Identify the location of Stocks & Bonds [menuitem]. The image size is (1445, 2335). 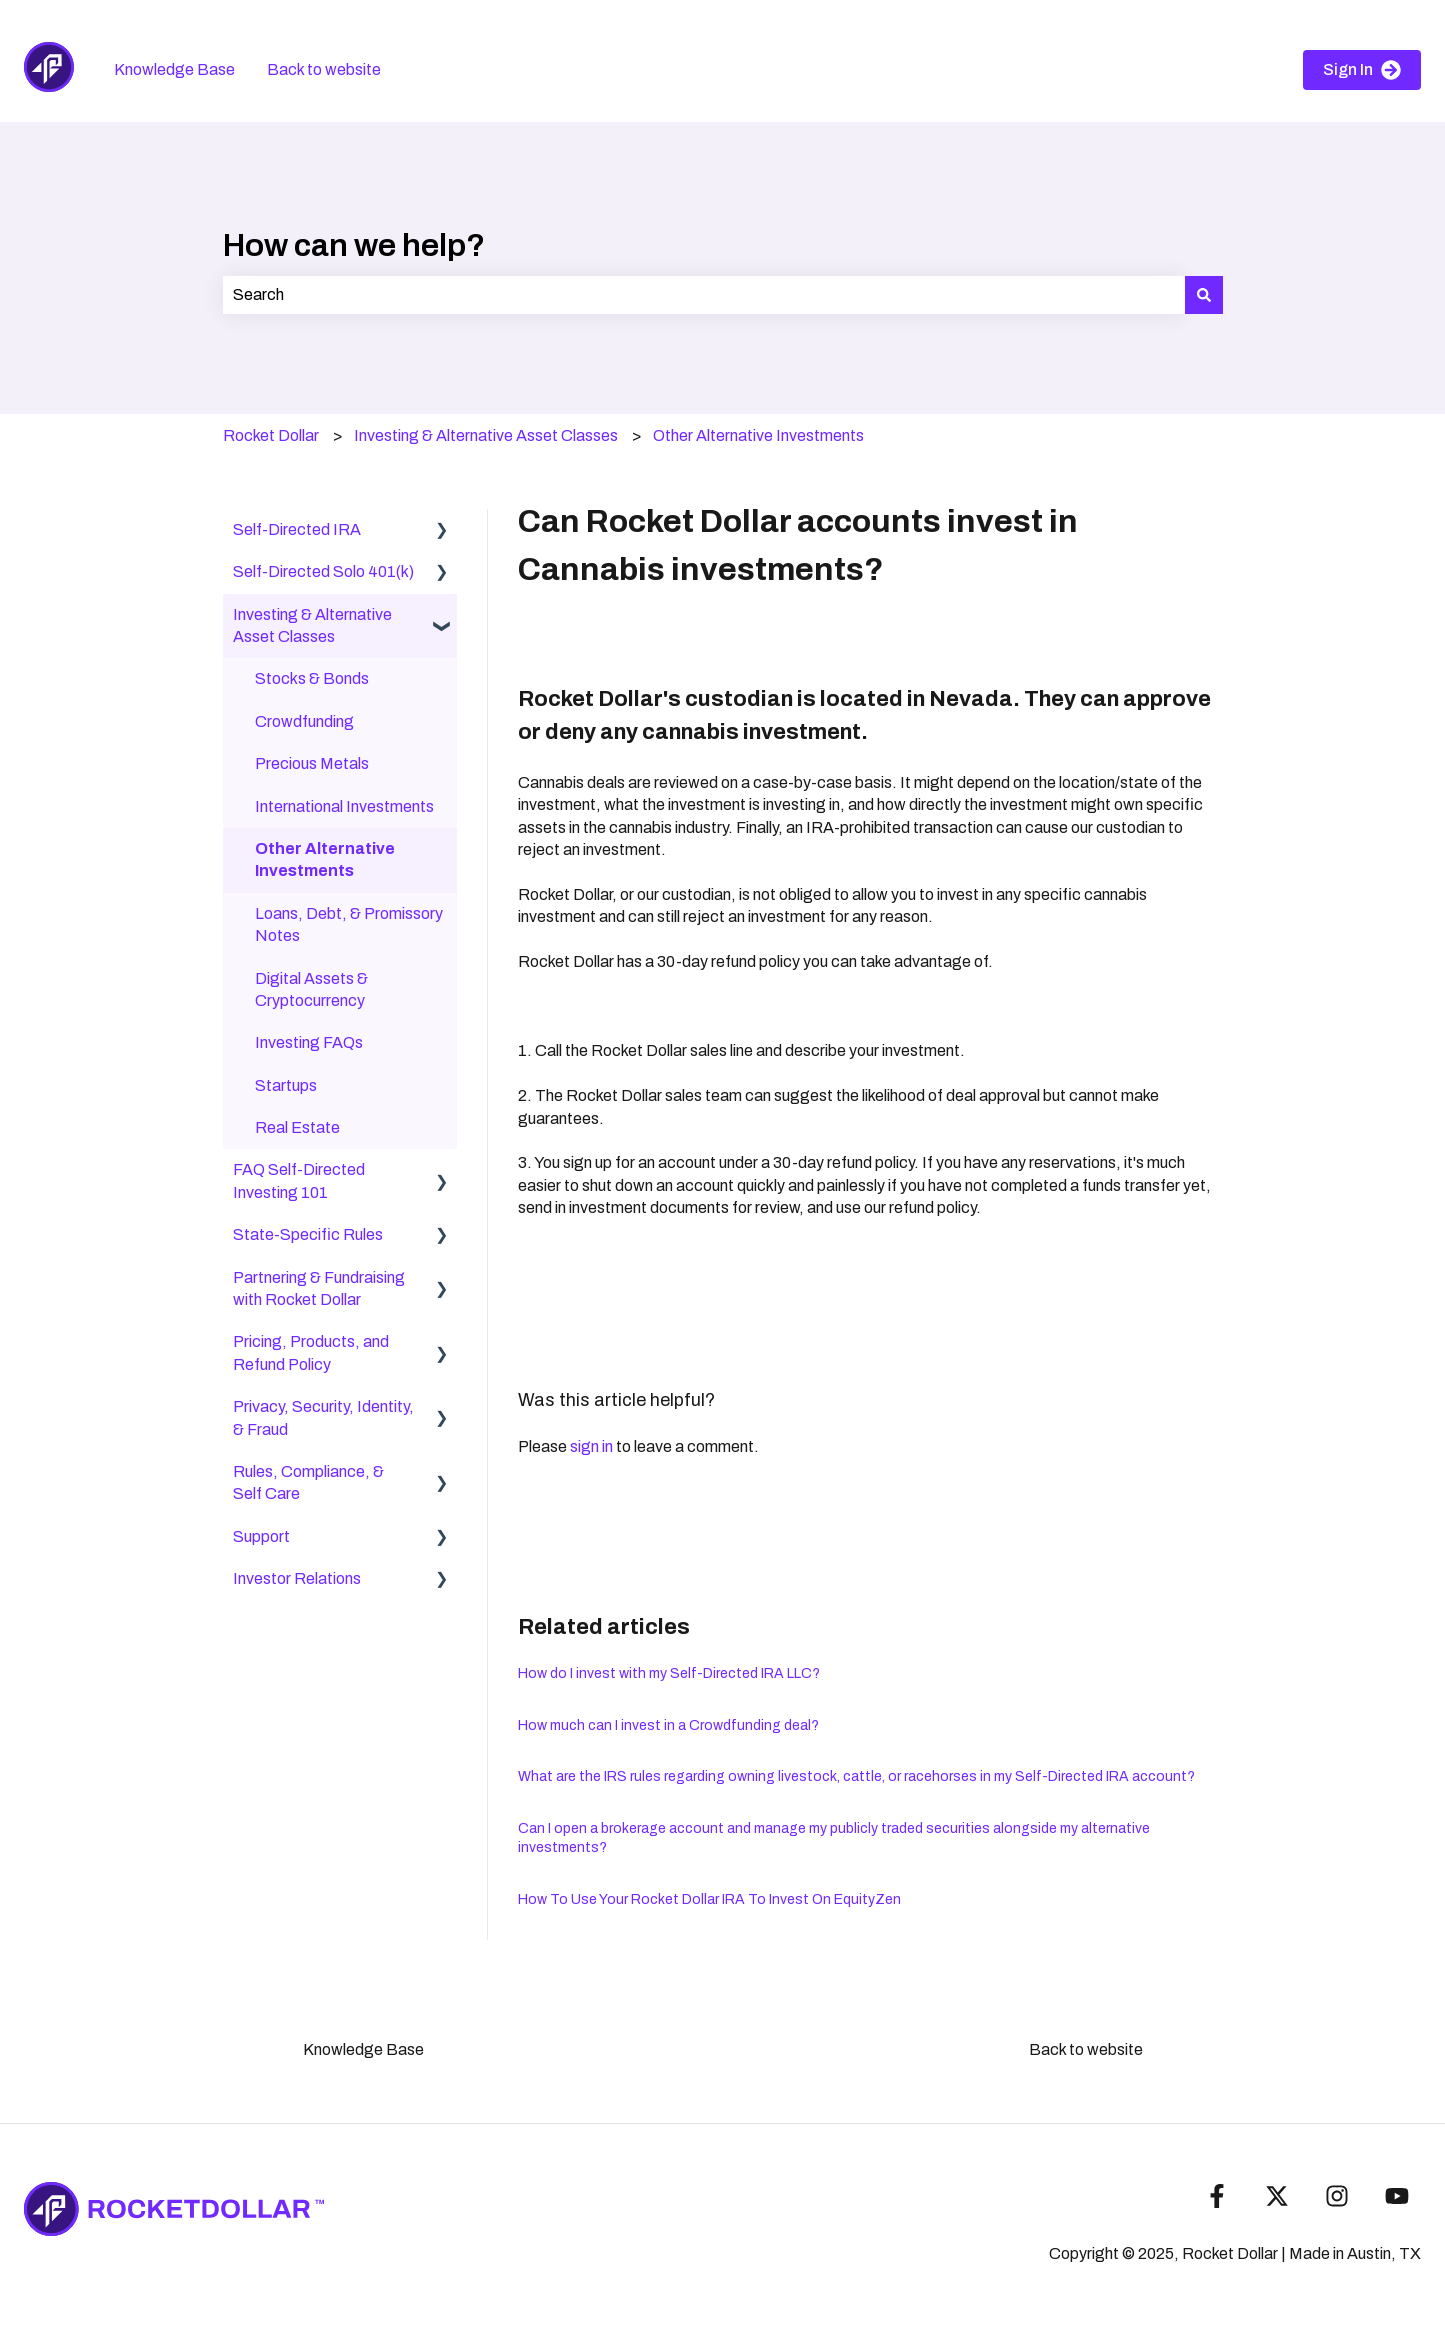
(312, 678).